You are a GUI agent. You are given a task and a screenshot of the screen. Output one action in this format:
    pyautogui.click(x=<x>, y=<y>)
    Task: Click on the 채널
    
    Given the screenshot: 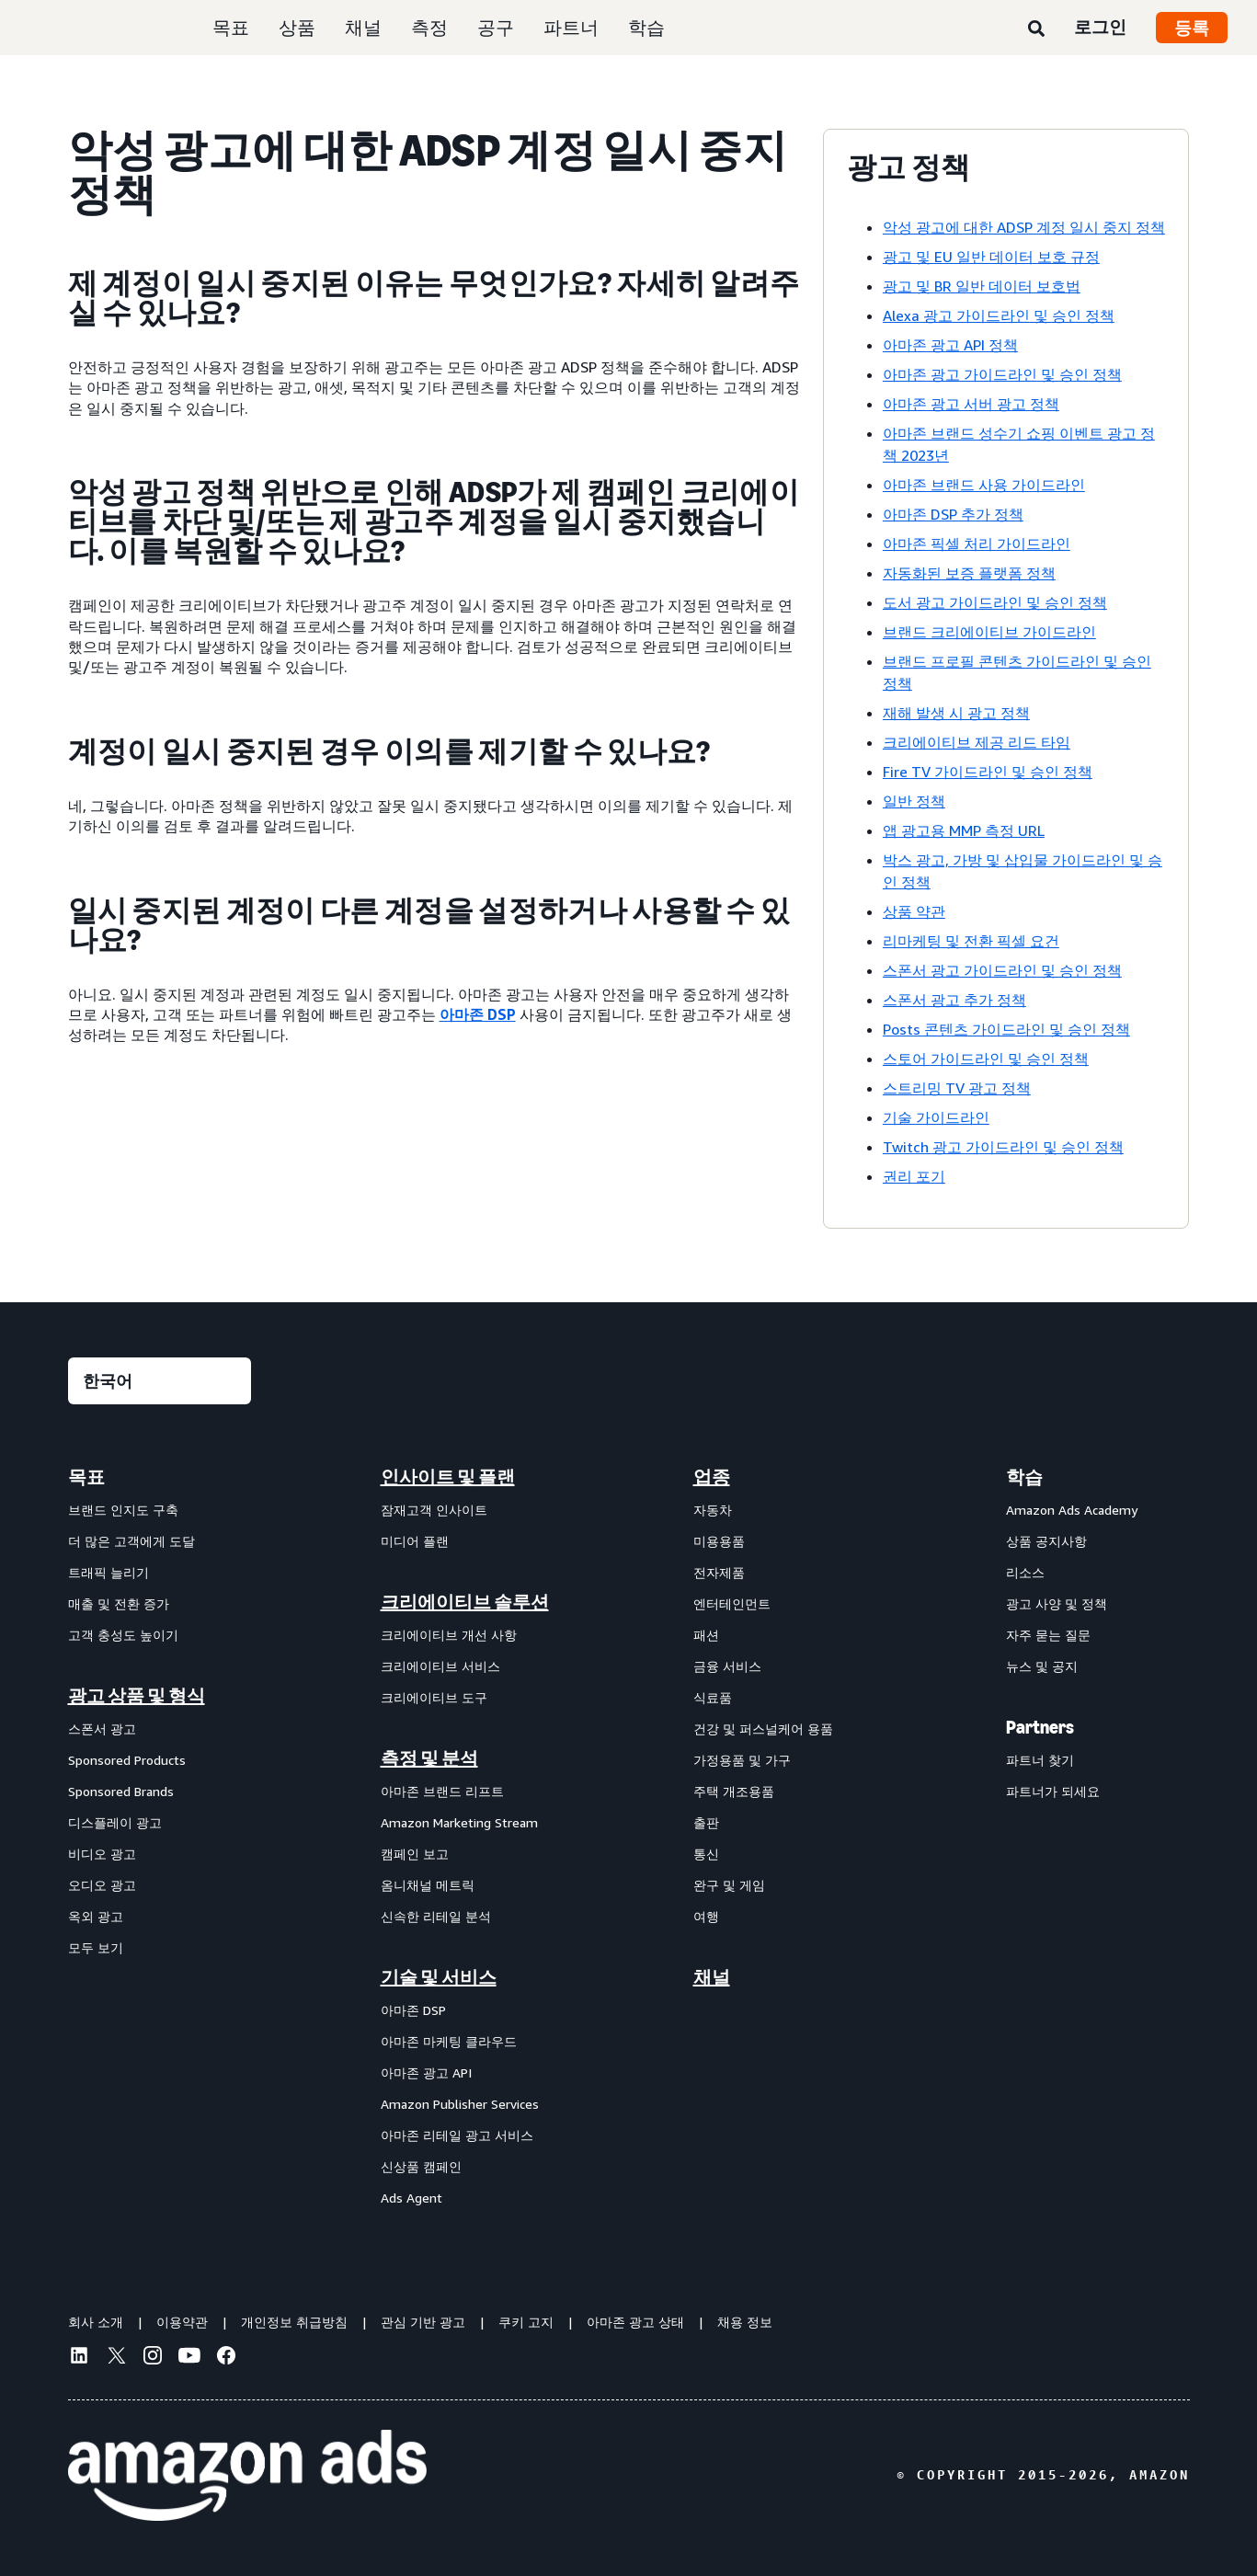 What is the action you would take?
    pyautogui.click(x=363, y=27)
    